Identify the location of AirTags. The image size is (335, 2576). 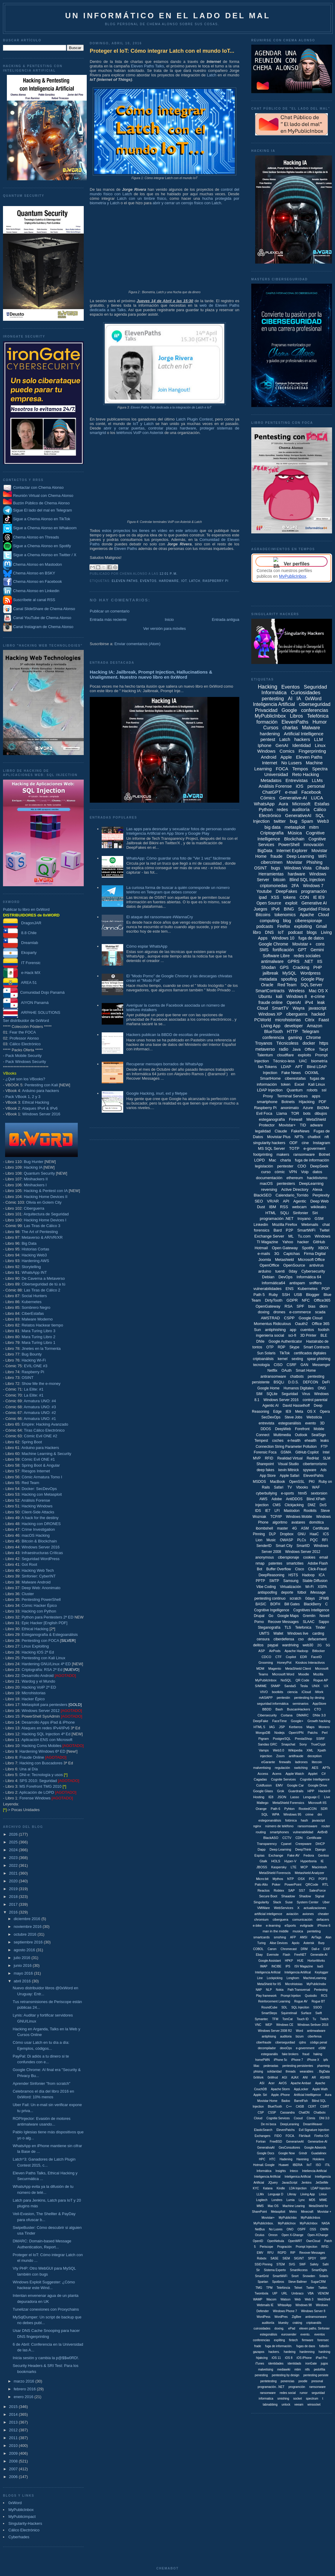
(316, 1937).